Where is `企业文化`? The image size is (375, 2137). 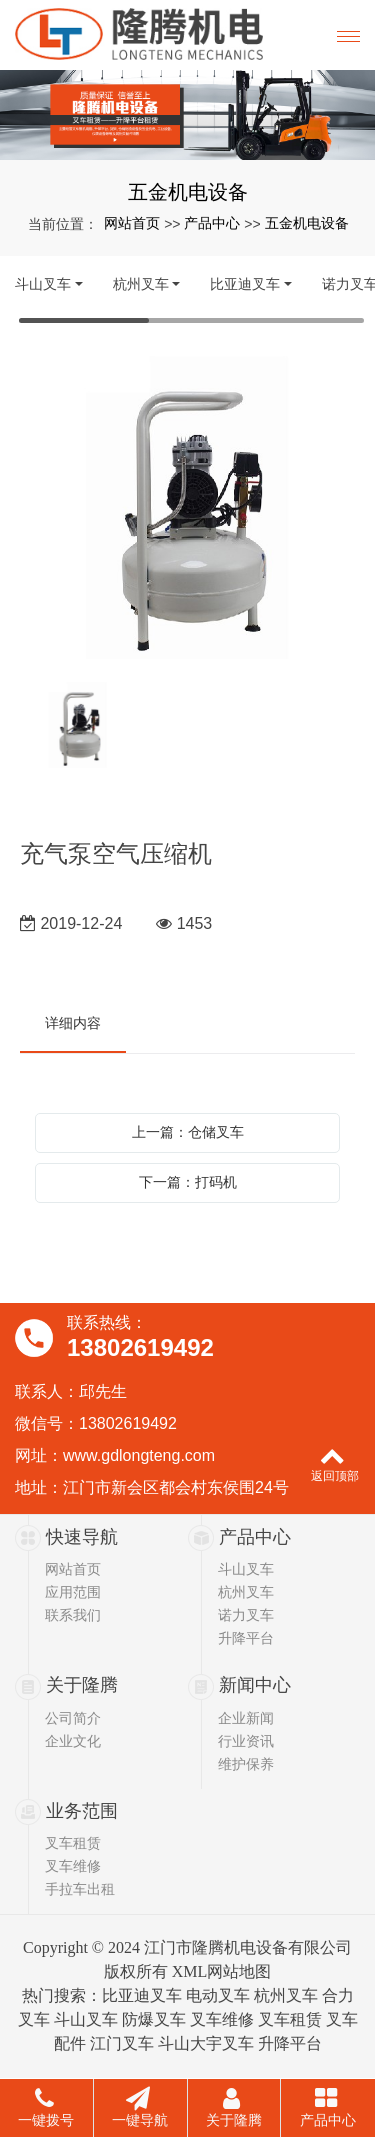
企业文化 is located at coordinates (73, 1741).